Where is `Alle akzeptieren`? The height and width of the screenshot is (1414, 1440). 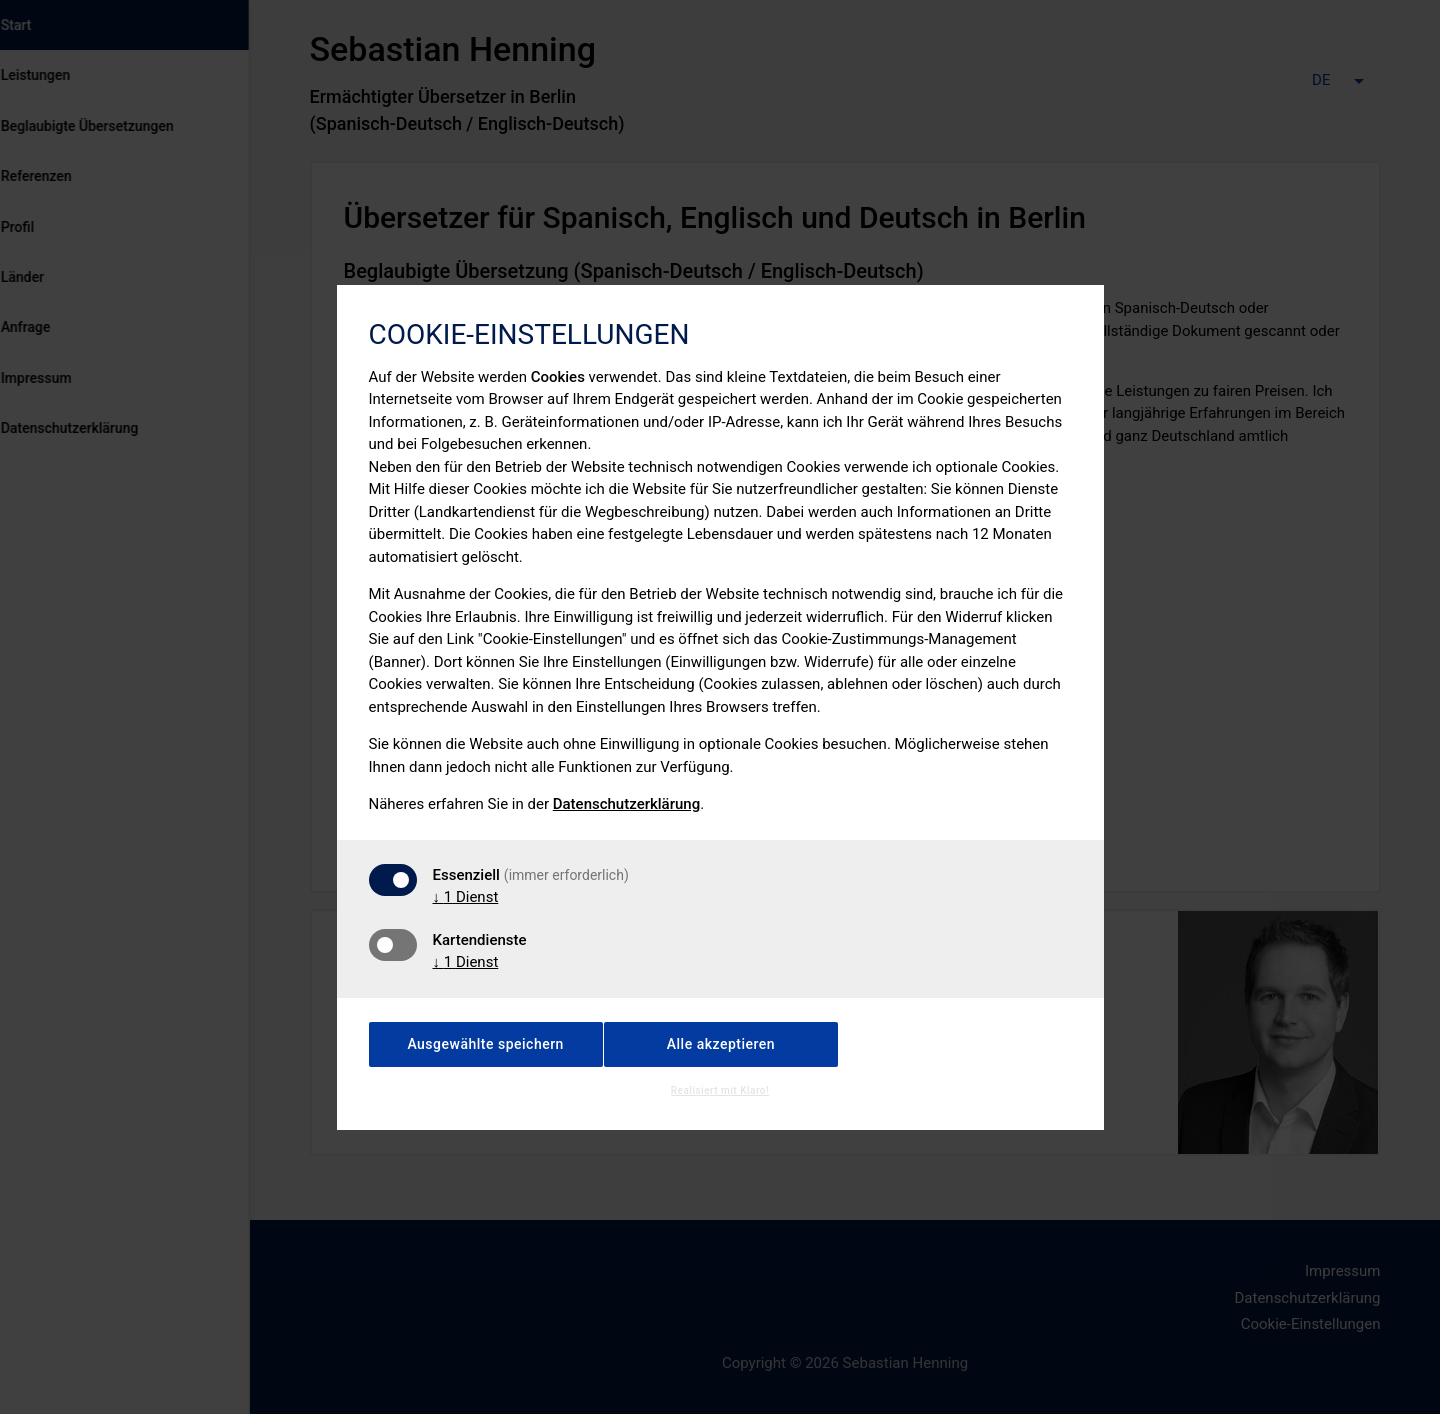 Alle akzeptieren is located at coordinates (721, 1044).